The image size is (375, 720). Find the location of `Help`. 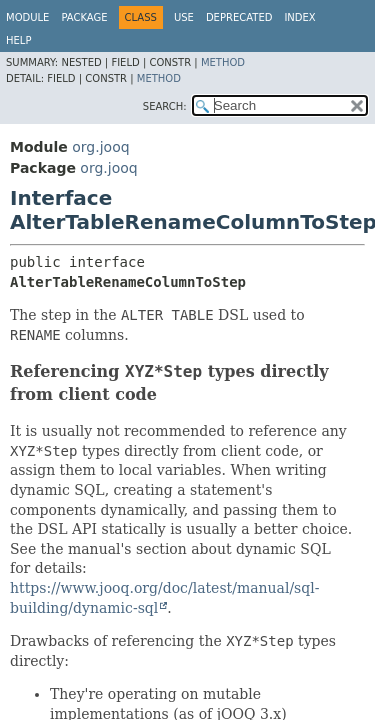

Help is located at coordinates (18, 40).